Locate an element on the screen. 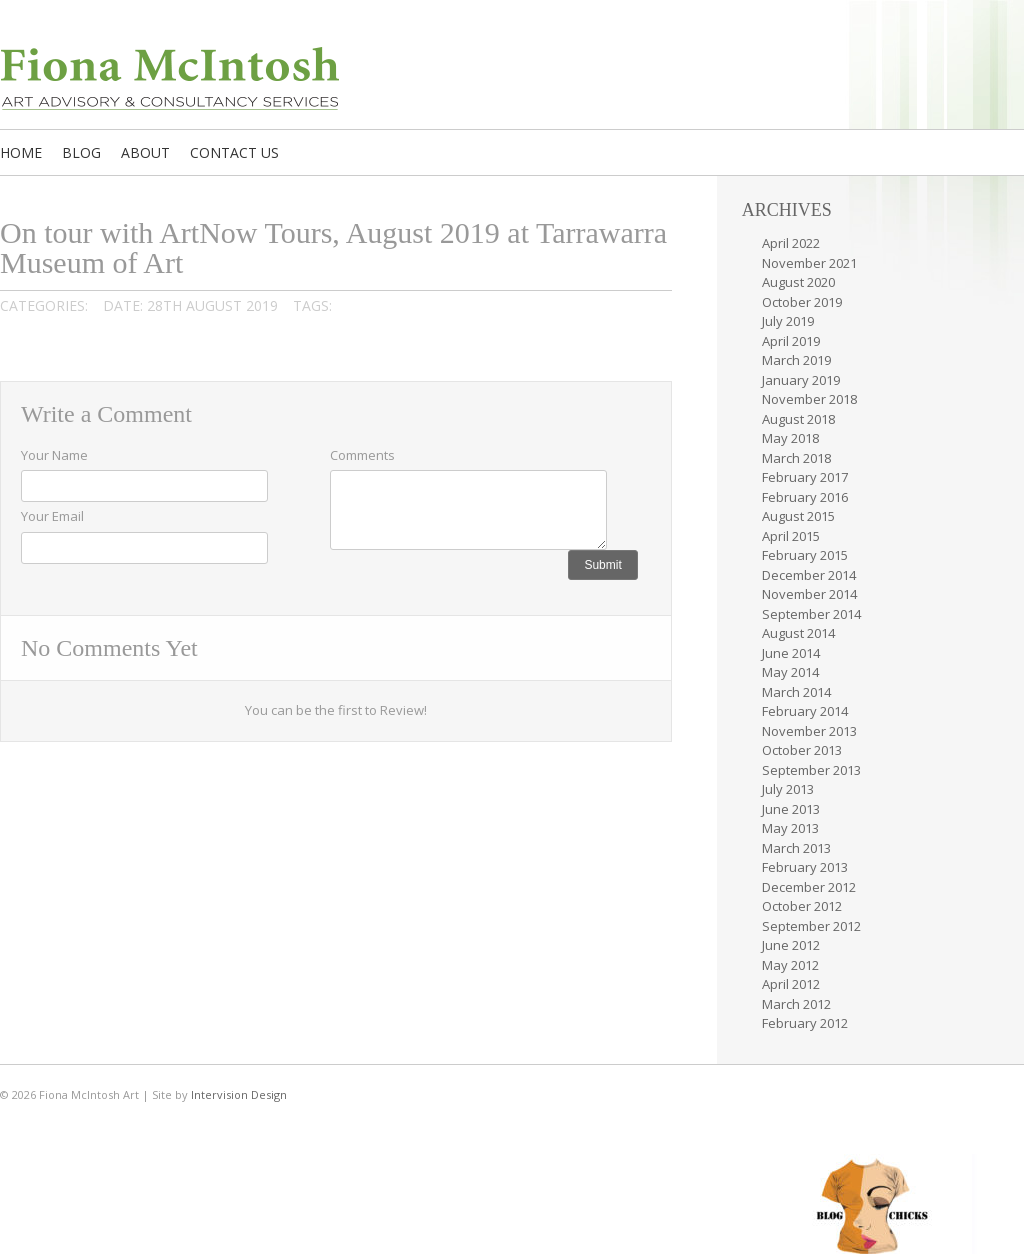 This screenshot has height=1257, width=1024. April 2019 is located at coordinates (791, 341).